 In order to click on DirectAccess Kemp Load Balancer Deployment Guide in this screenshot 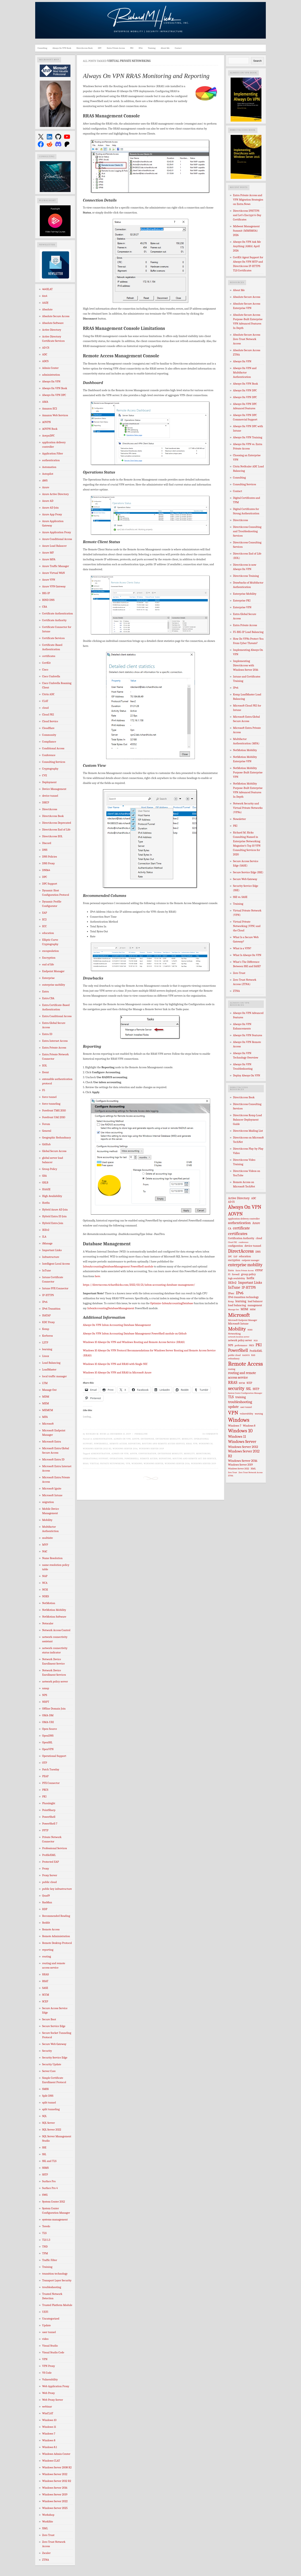, I will do `click(247, 1120)`.